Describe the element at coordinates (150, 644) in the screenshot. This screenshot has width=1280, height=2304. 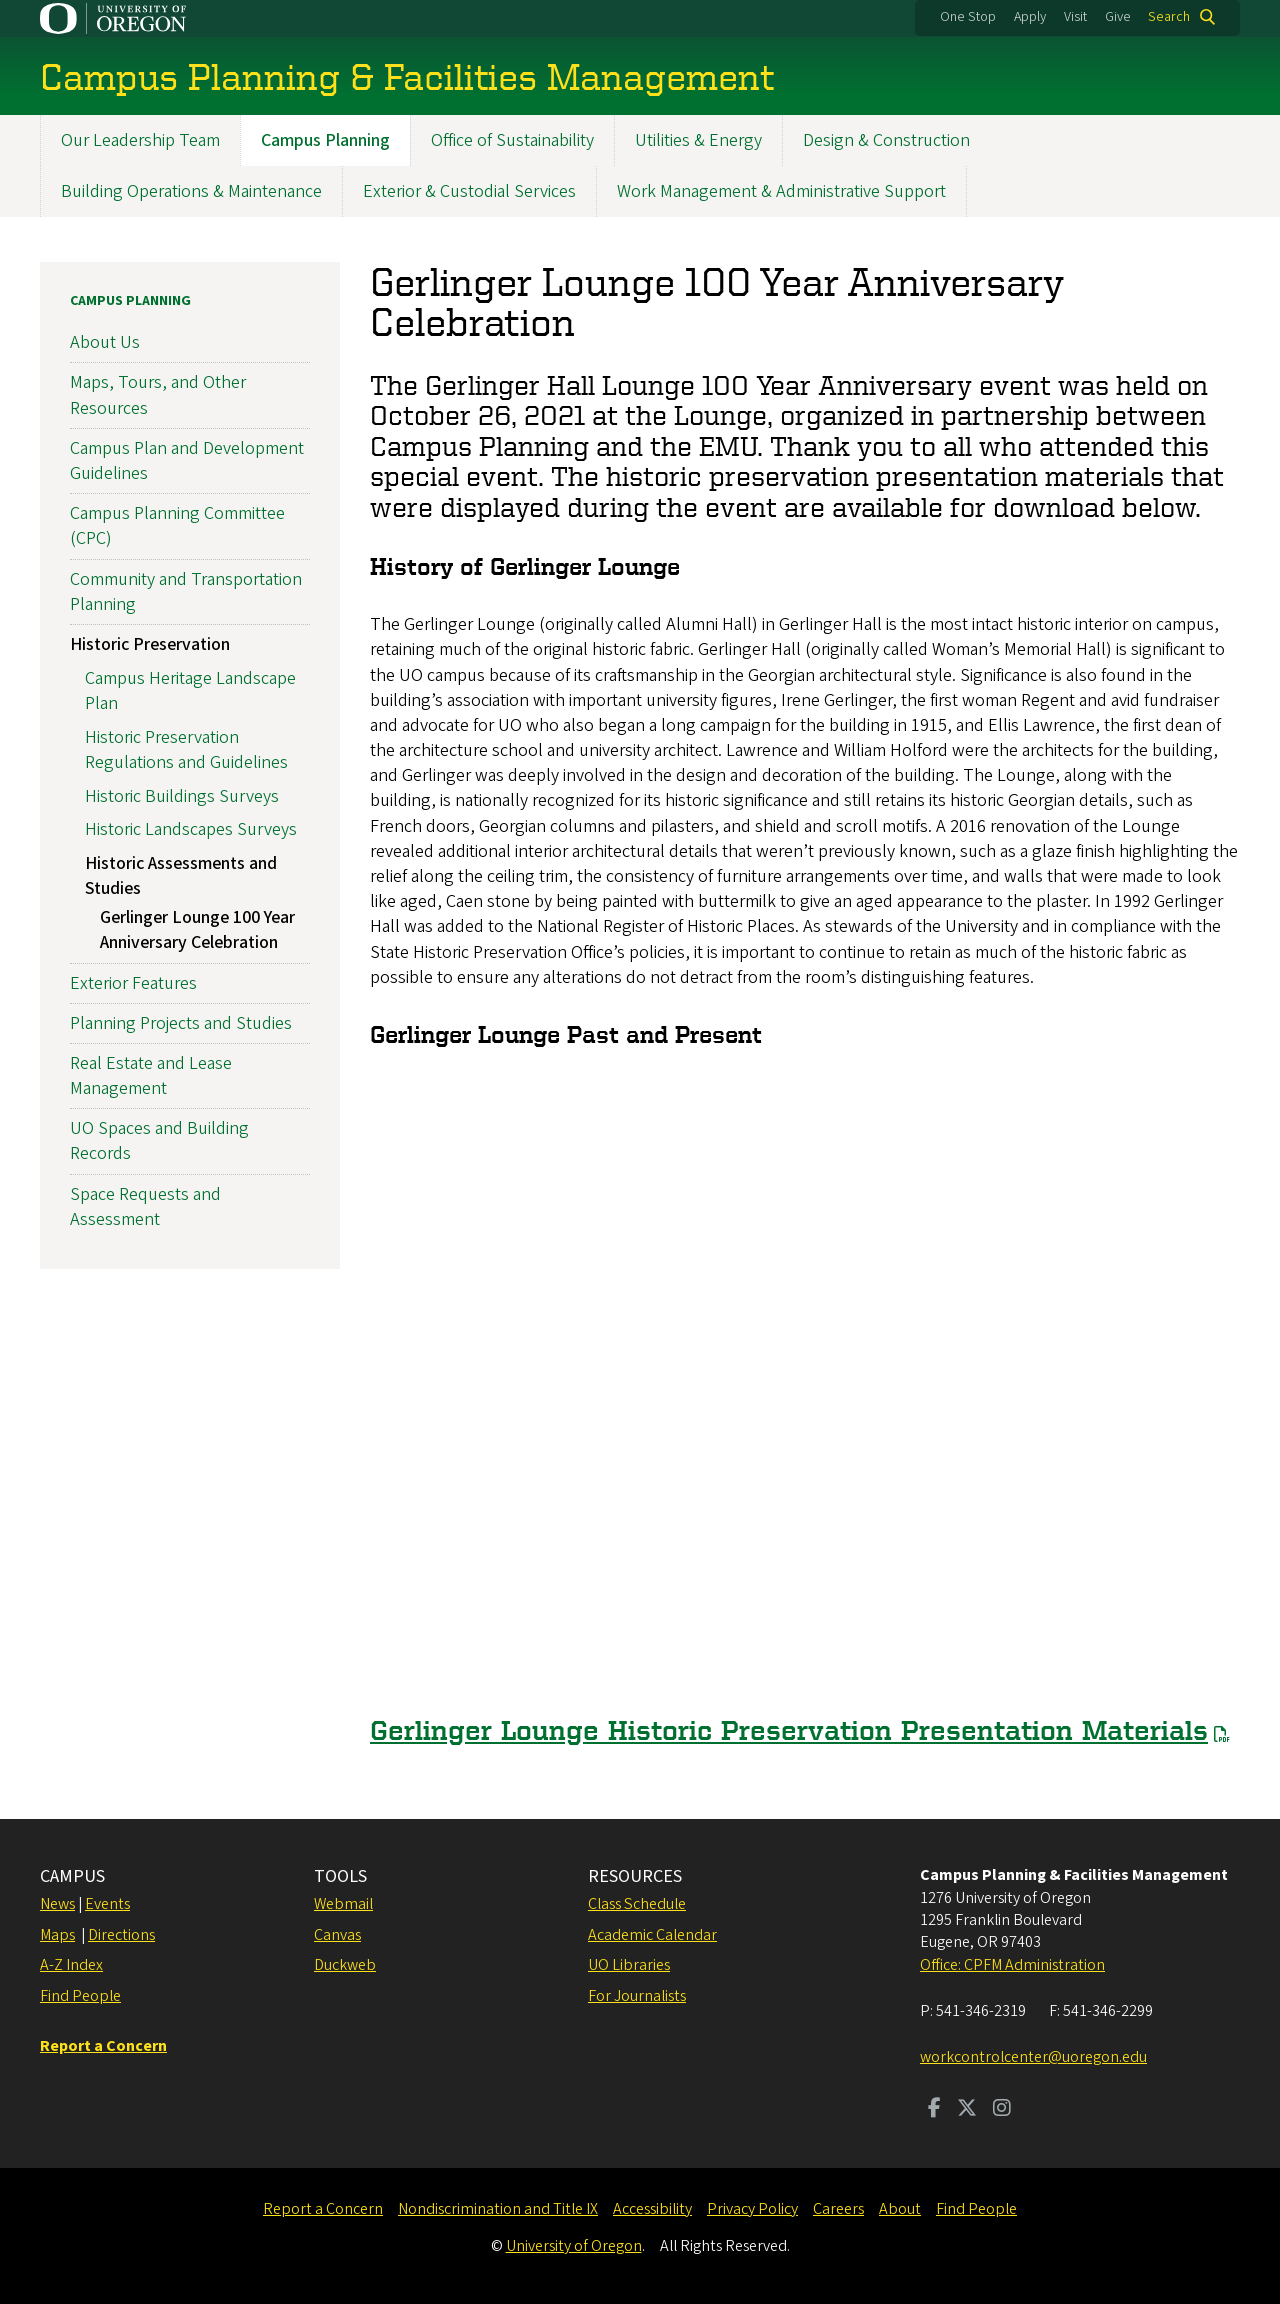
I see `Historic Preservation` at that location.